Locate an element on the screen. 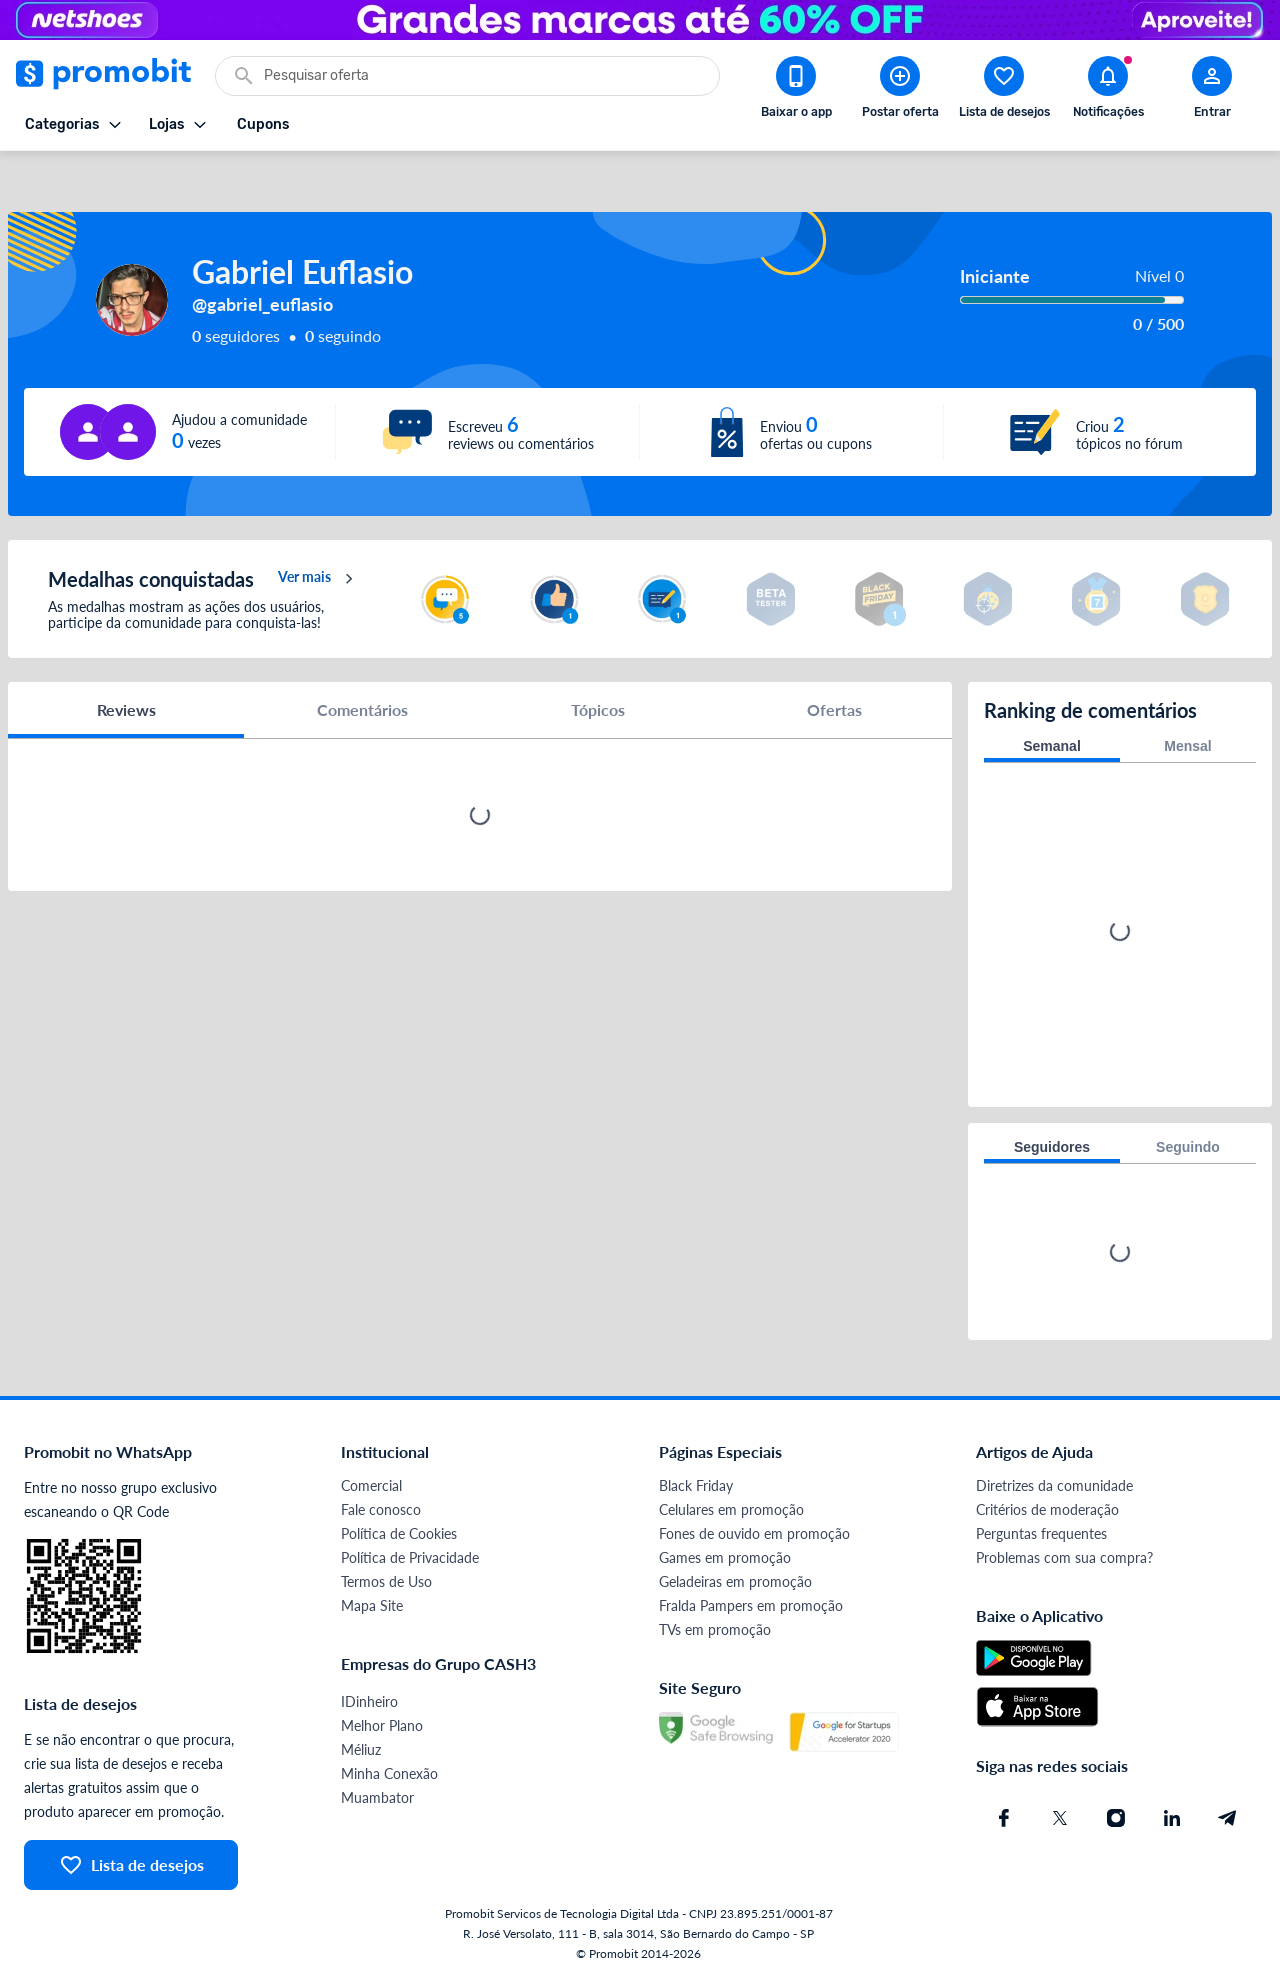  Games em promoção is located at coordinates (725, 1552).